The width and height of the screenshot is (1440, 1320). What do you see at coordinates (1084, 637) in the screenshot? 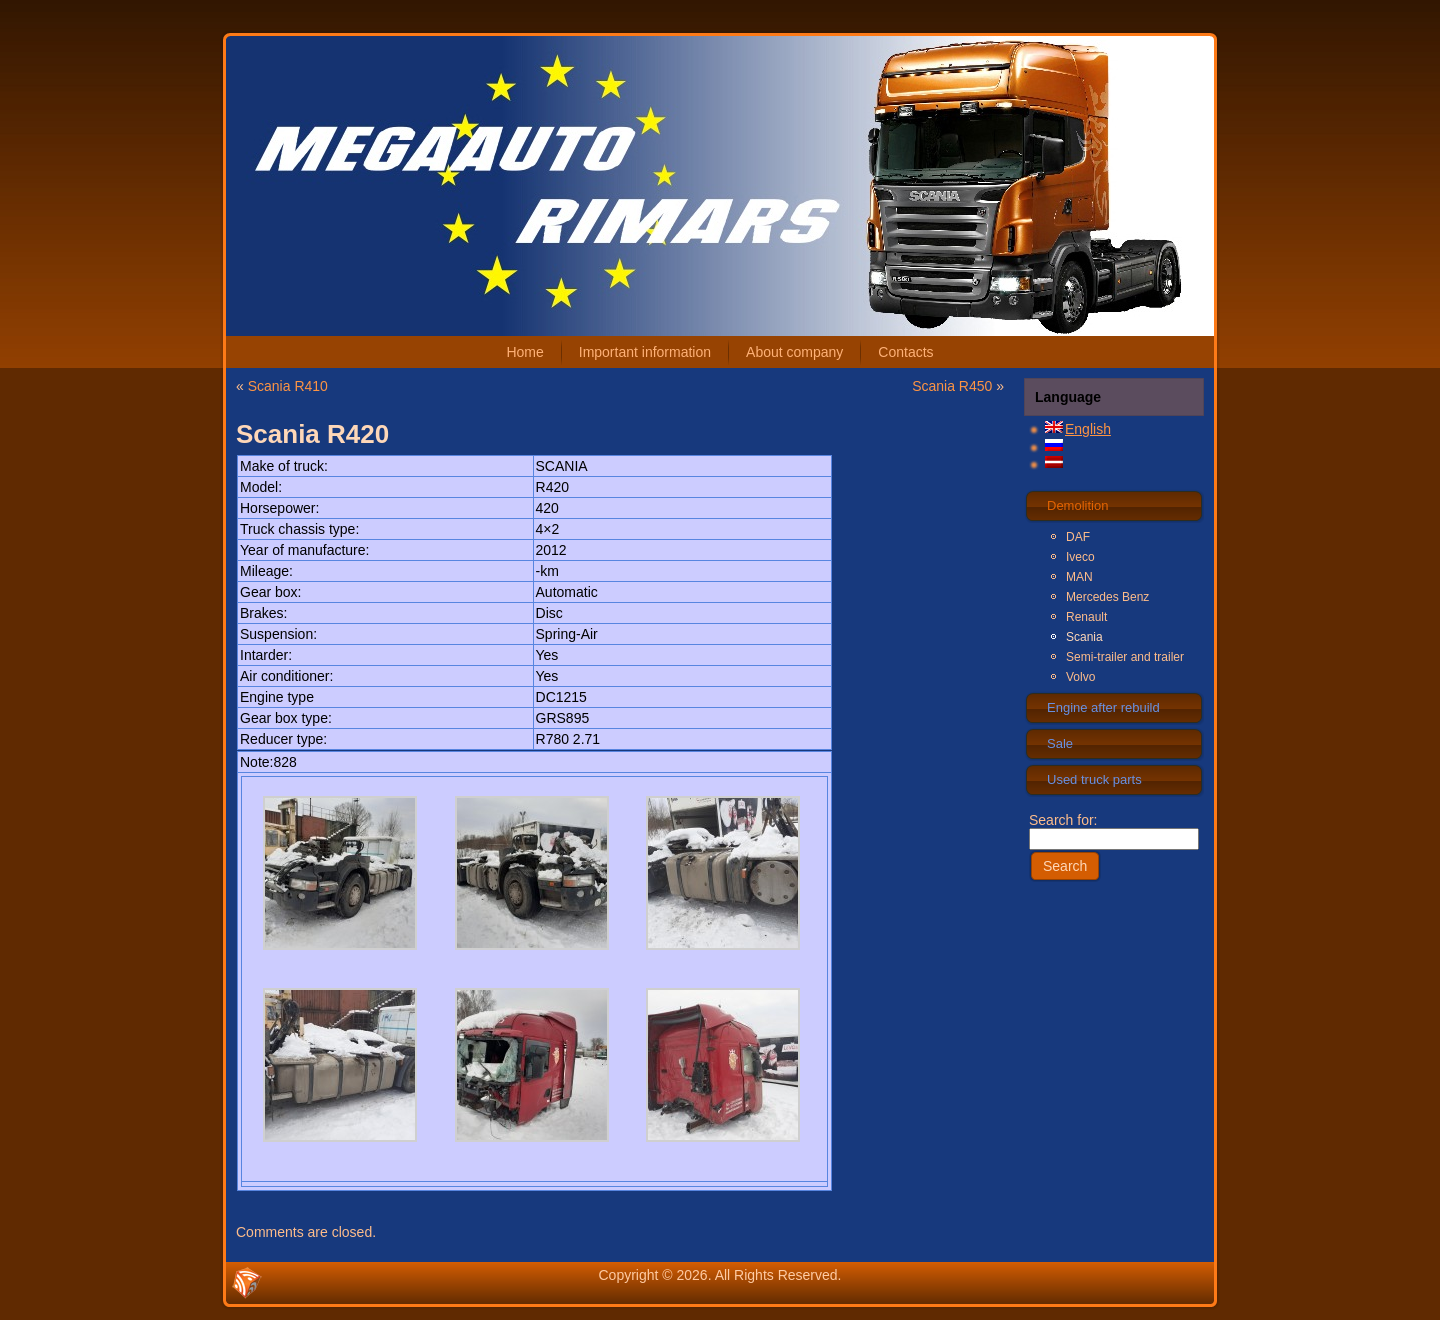
I see `Scania` at bounding box center [1084, 637].